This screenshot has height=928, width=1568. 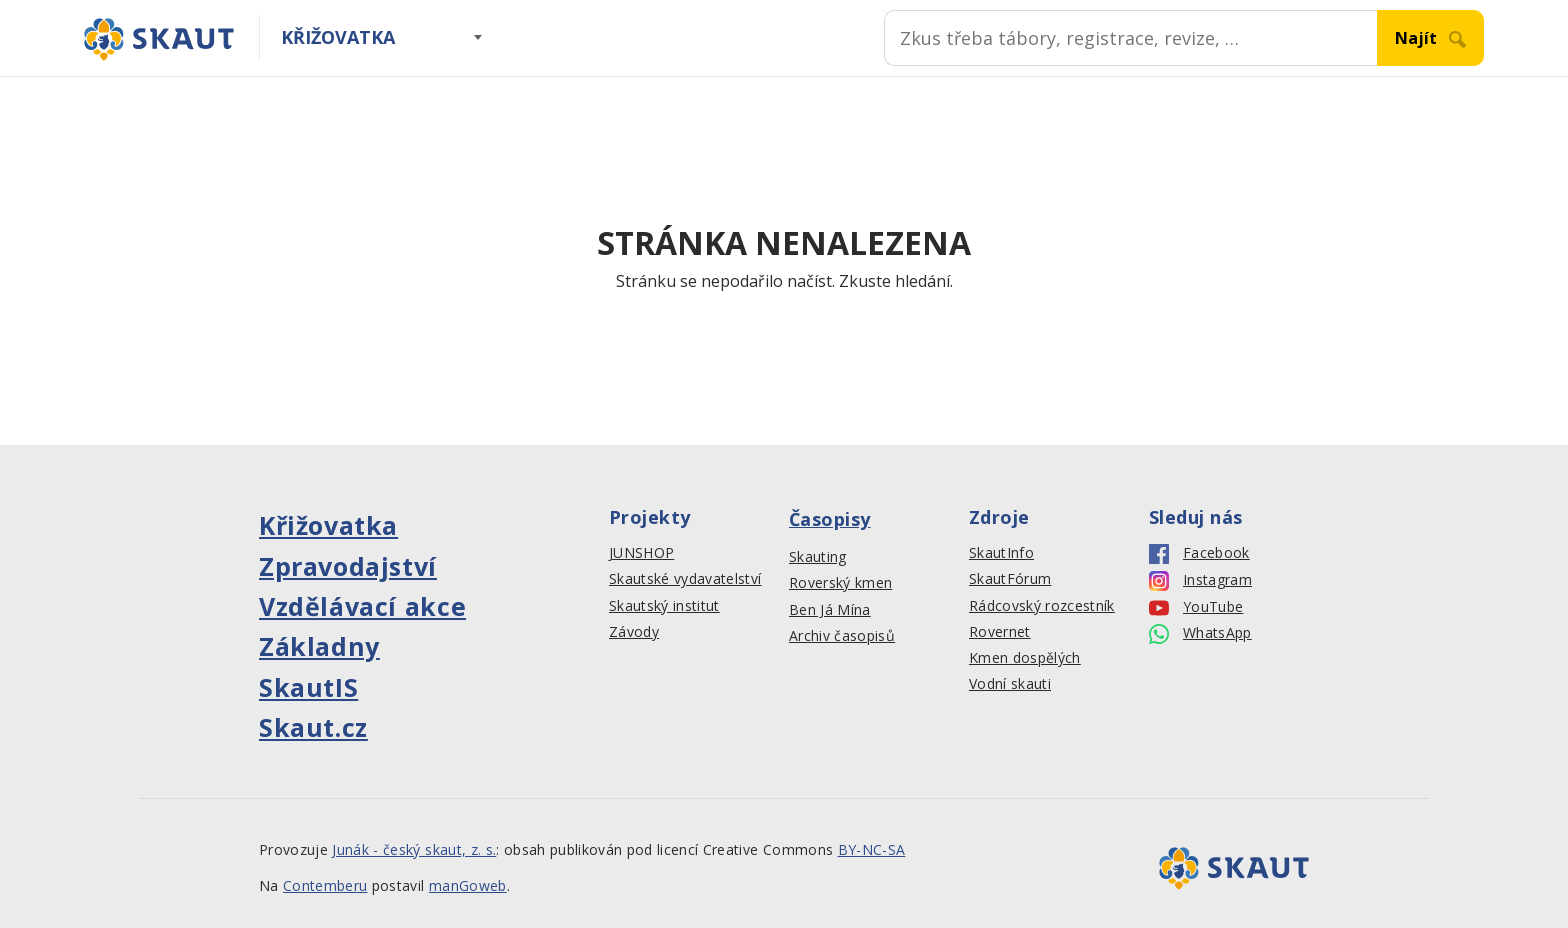 What do you see at coordinates (872, 849) in the screenshot?
I see `BY-NC-SA` at bounding box center [872, 849].